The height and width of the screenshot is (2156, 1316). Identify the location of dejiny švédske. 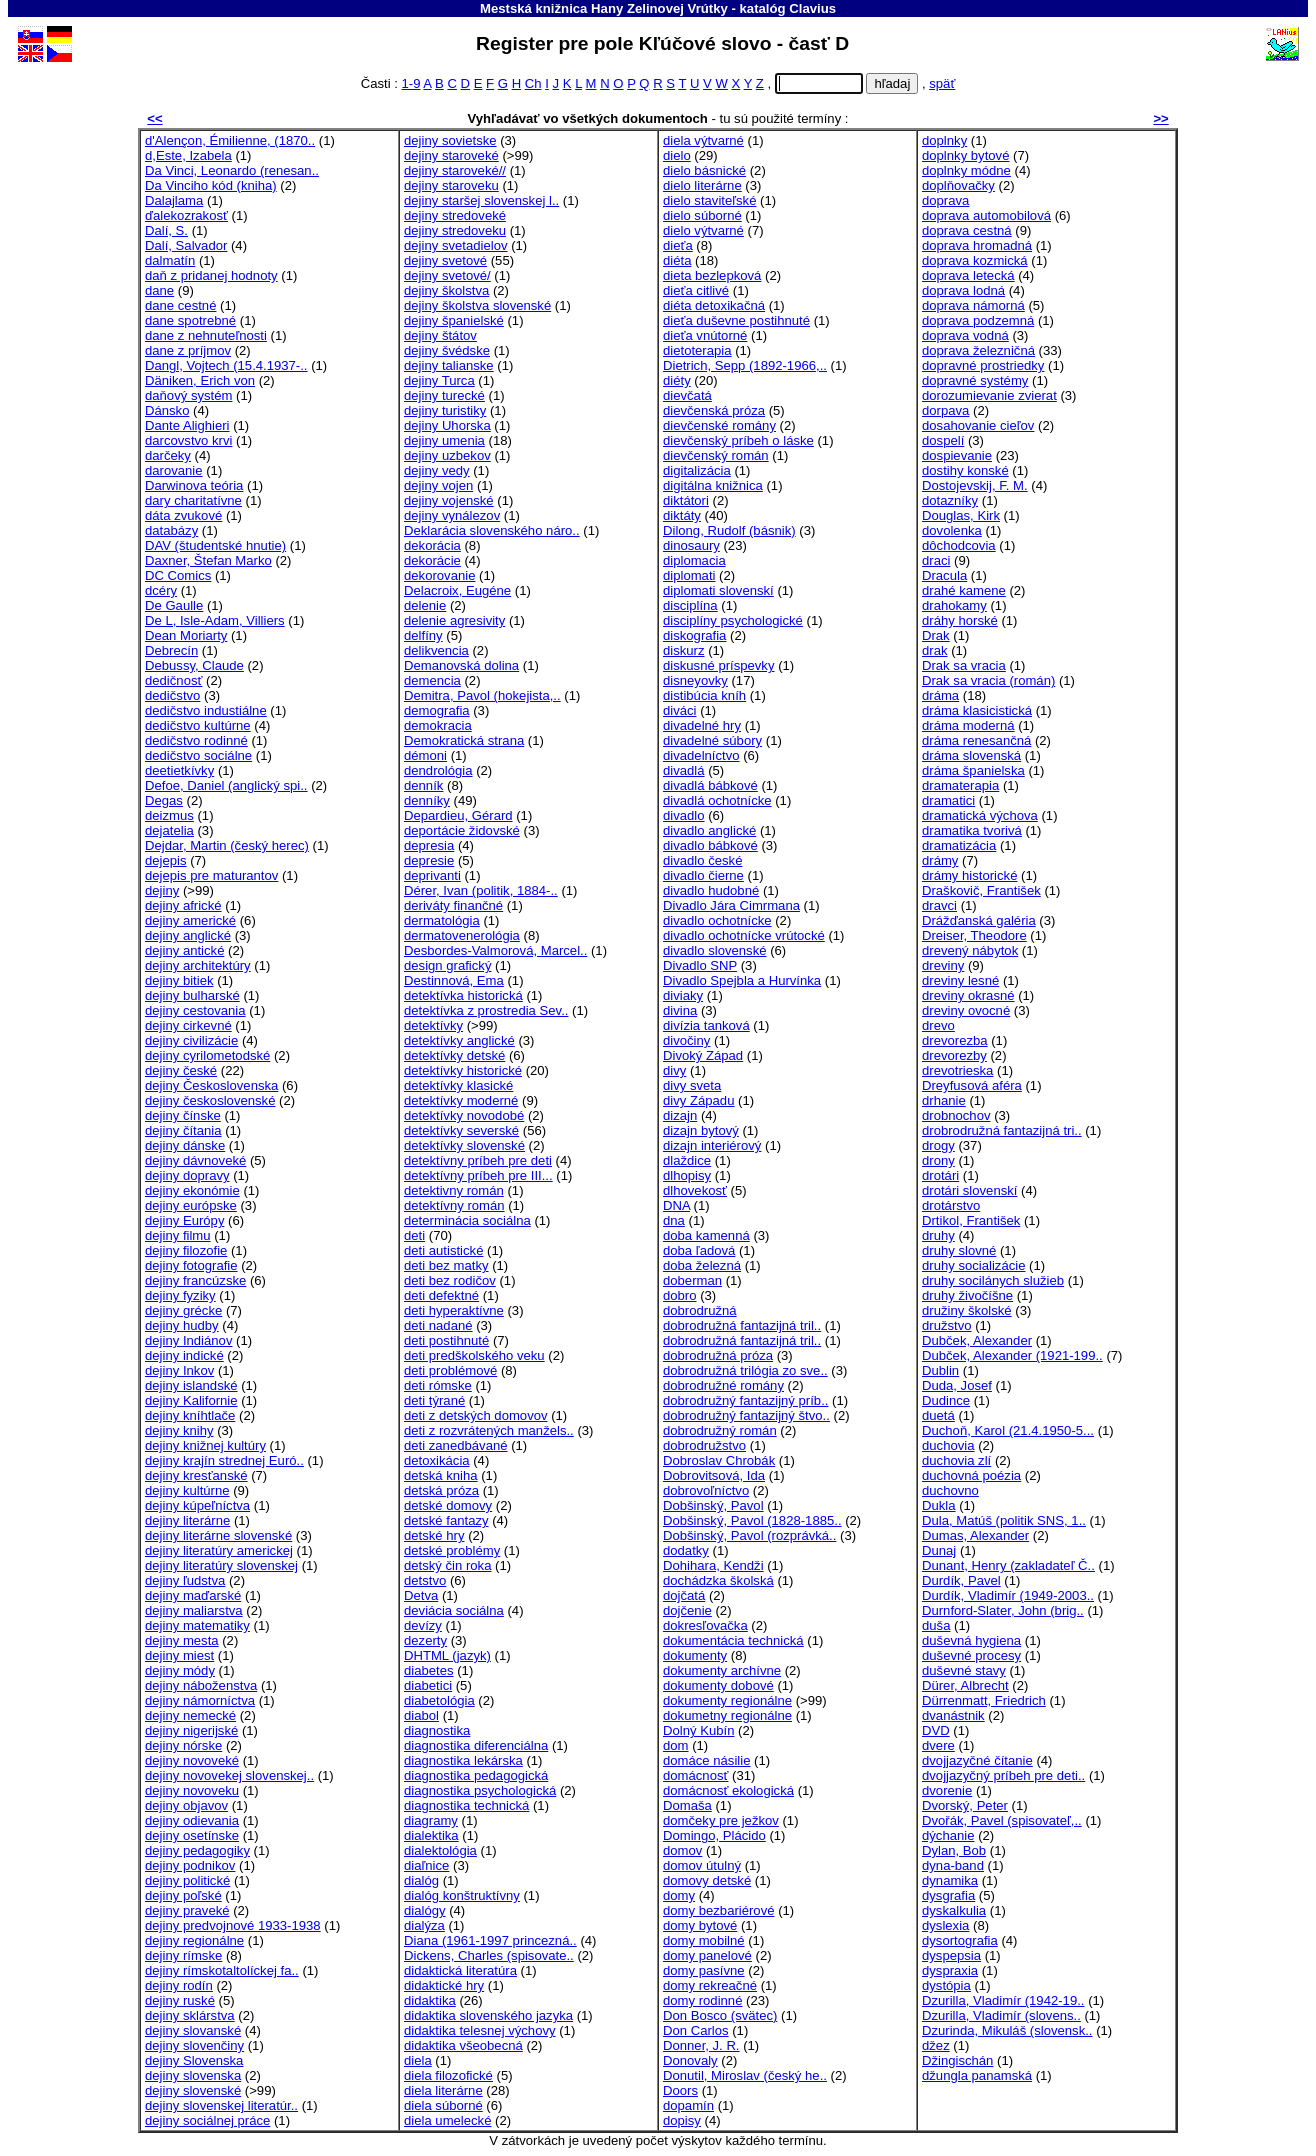
(447, 350).